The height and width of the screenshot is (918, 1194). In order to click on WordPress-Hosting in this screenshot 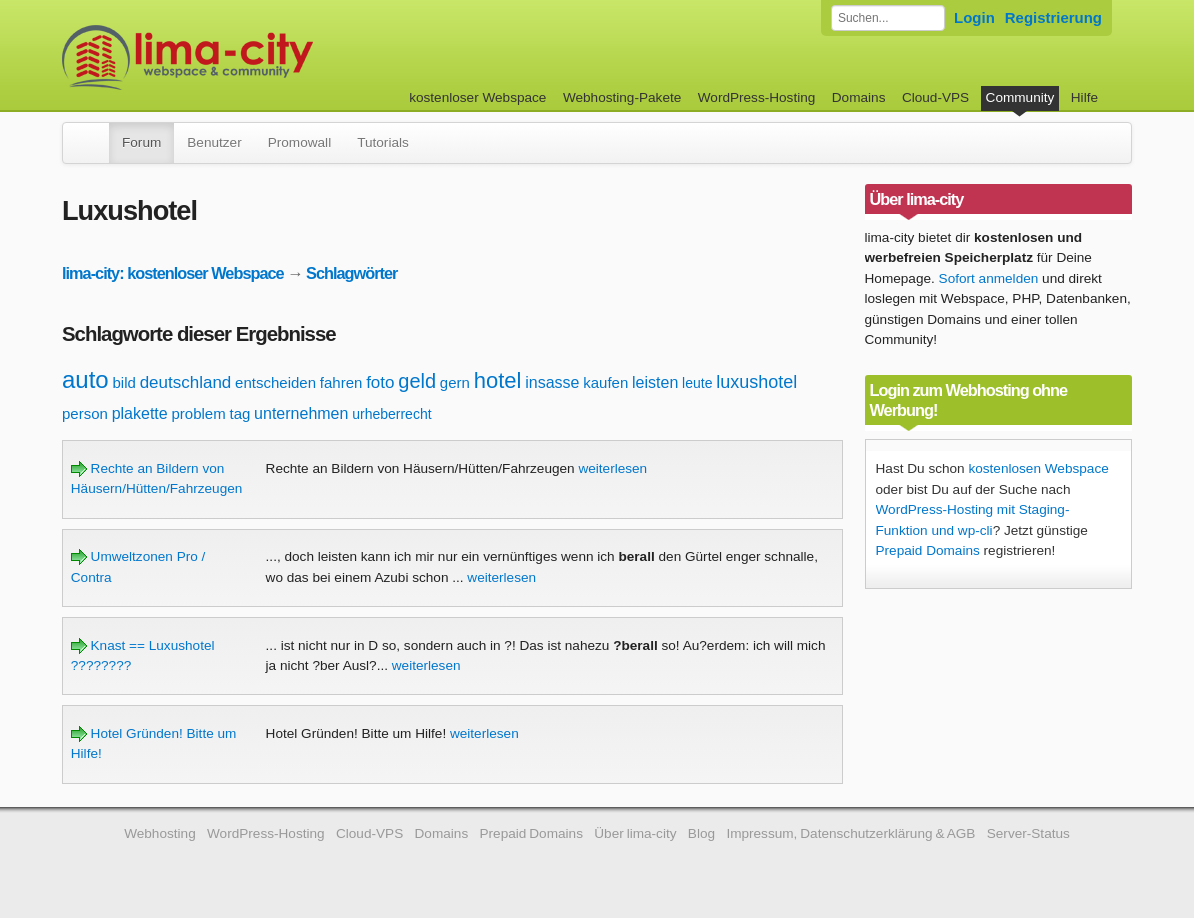, I will do `click(757, 97)`.